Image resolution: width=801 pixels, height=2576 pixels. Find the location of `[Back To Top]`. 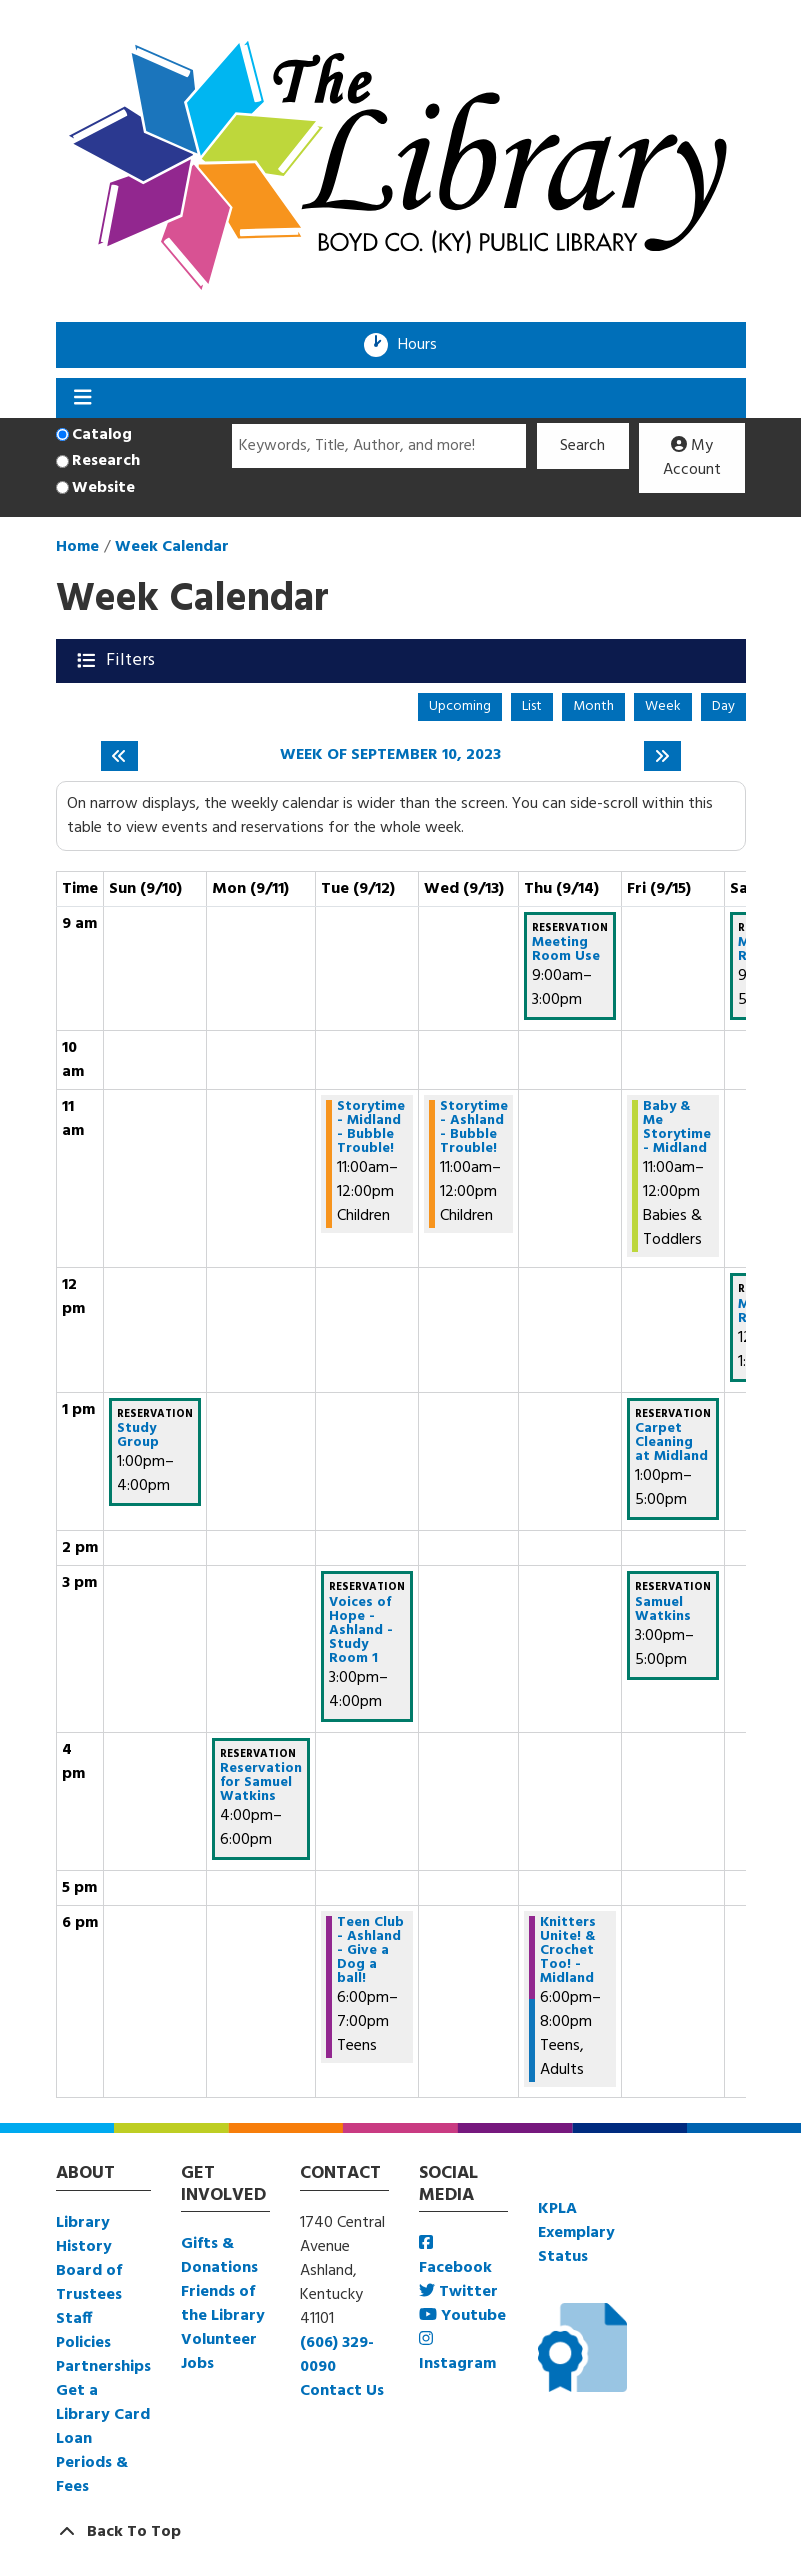

[Back To Top] is located at coordinates (401, 2532).